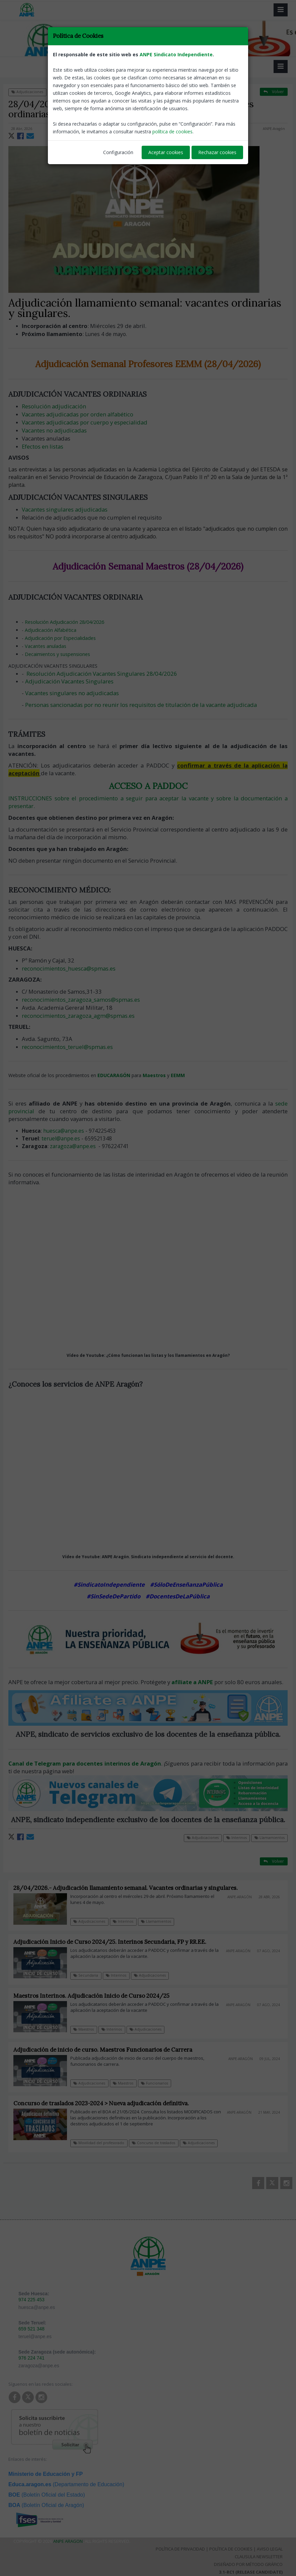  Describe the element at coordinates (172, 131) in the screenshot. I see `política de cookies` at that location.